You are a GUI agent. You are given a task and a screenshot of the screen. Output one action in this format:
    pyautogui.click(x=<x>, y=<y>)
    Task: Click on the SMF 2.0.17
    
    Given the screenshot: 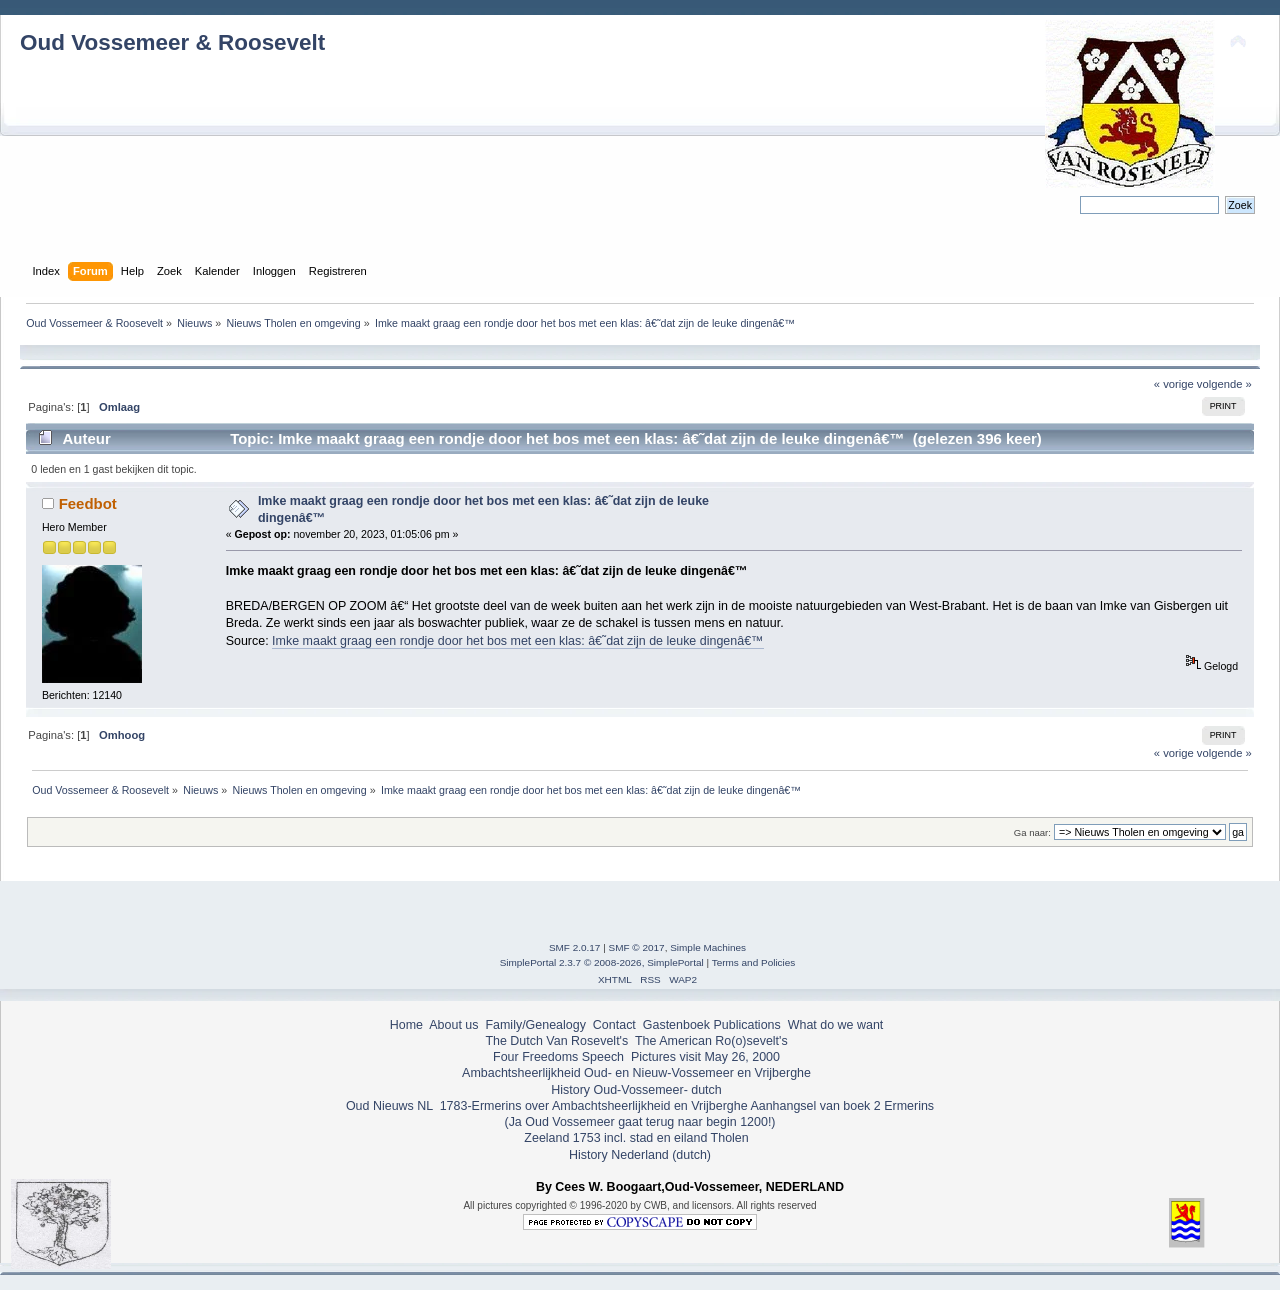 What is the action you would take?
    pyautogui.click(x=575, y=947)
    